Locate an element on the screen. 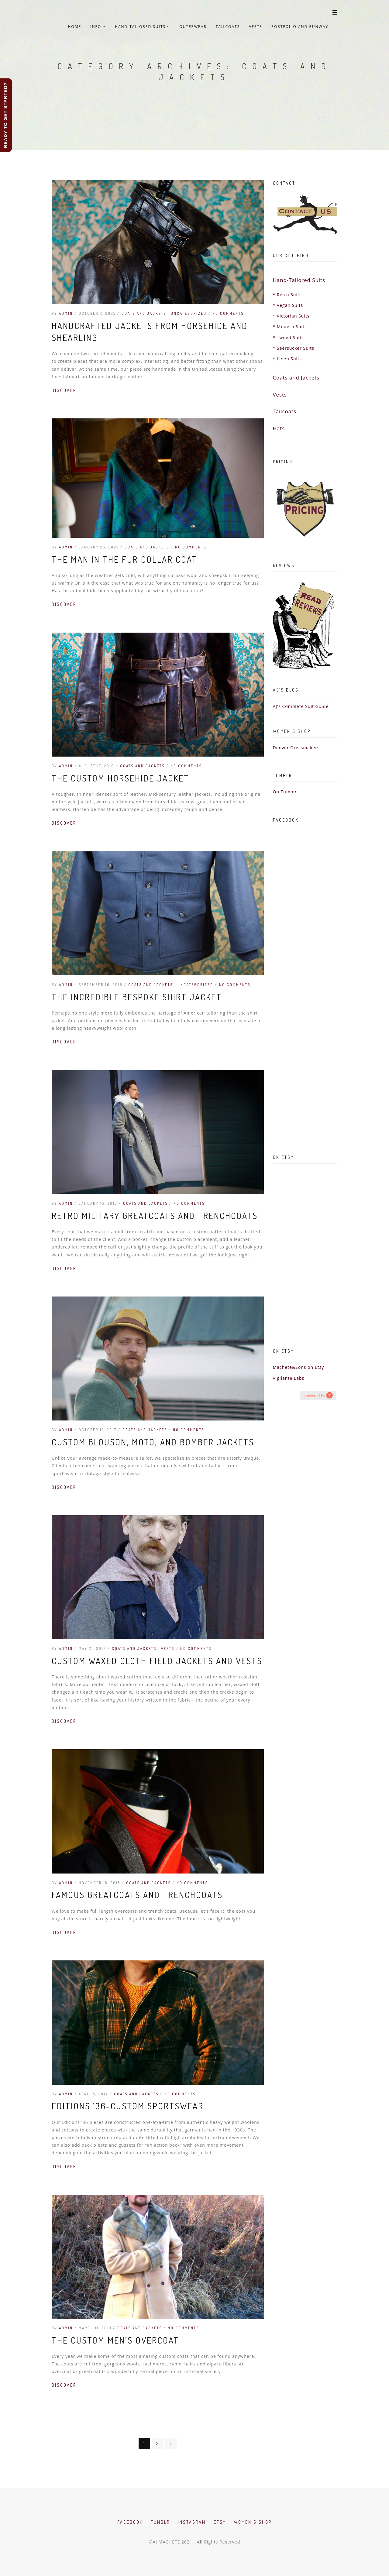 This screenshot has height=2576, width=389. Vests is located at coordinates (255, 26).